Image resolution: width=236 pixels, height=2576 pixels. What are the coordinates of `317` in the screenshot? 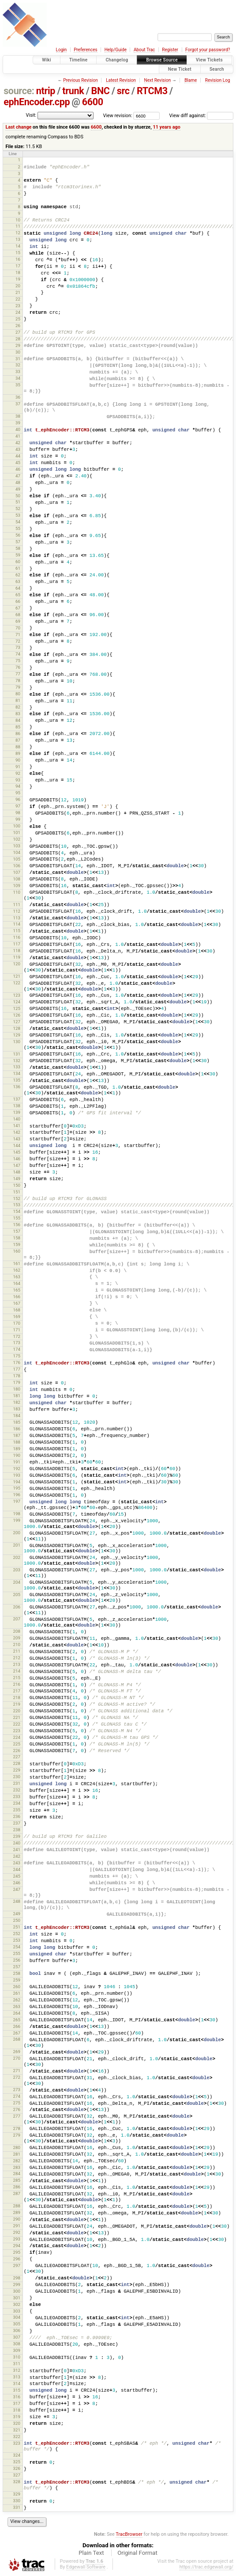 It's located at (16, 2403).